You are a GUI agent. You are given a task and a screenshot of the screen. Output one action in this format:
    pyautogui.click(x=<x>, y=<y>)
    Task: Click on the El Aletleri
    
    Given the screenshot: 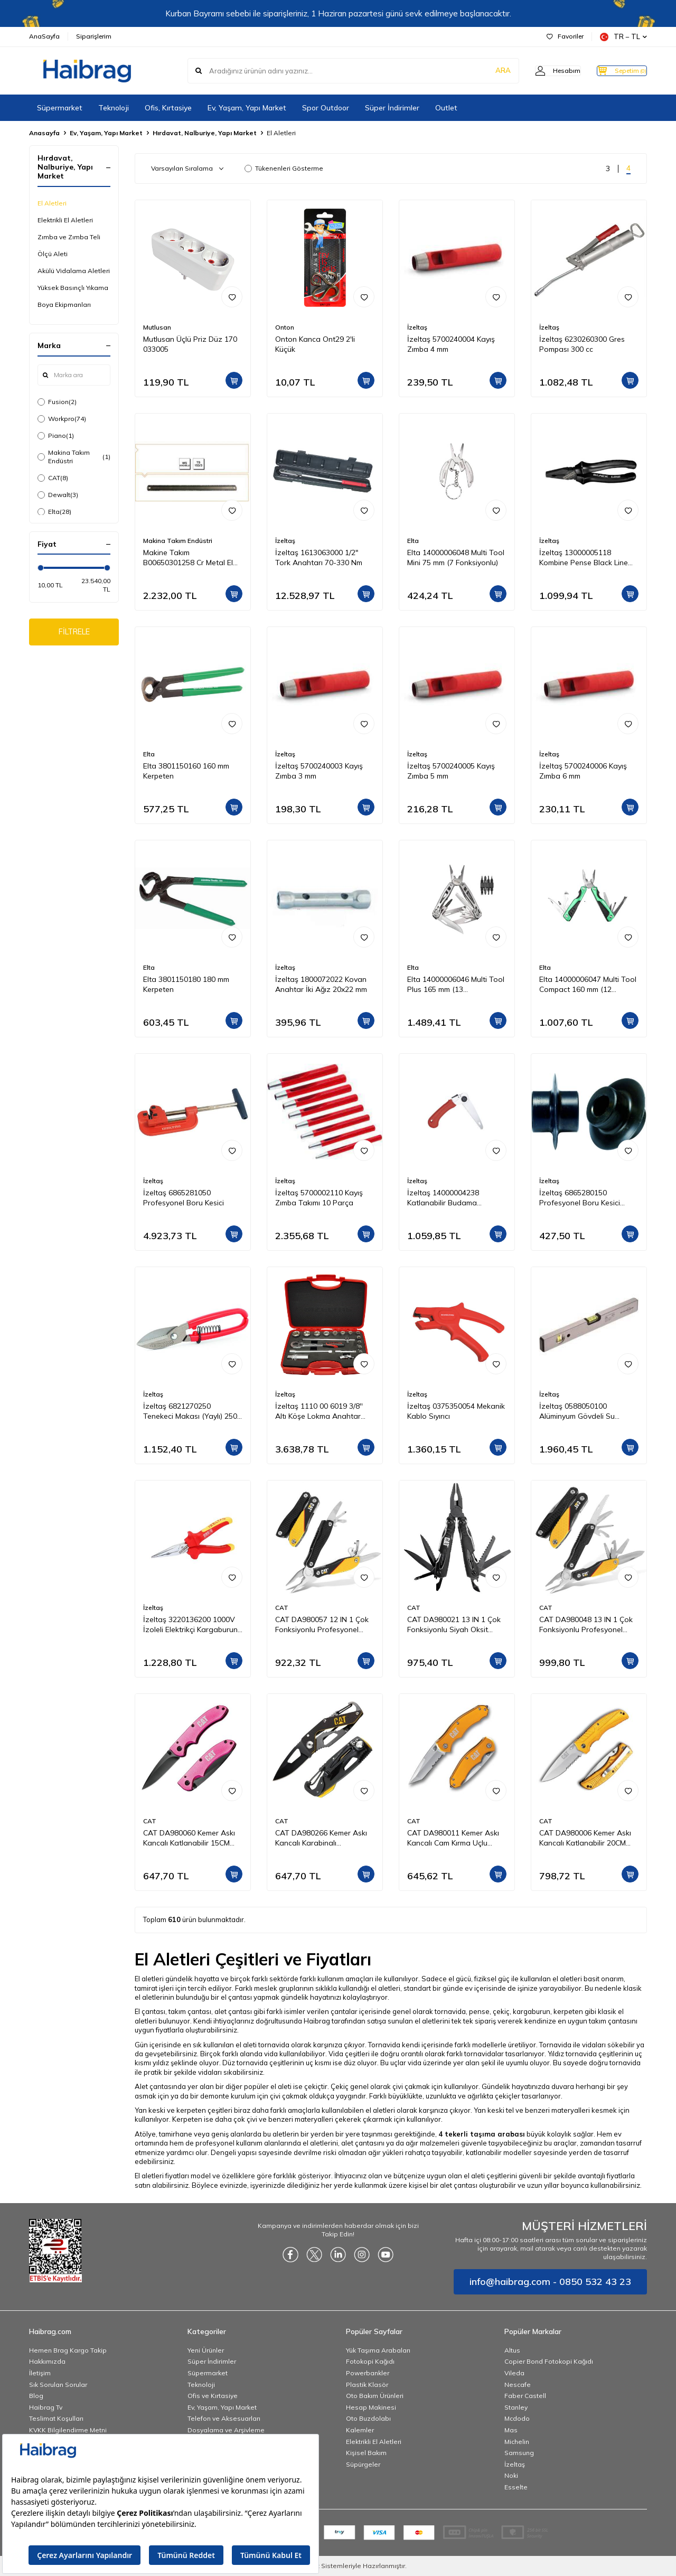 What is the action you would take?
    pyautogui.click(x=52, y=203)
    